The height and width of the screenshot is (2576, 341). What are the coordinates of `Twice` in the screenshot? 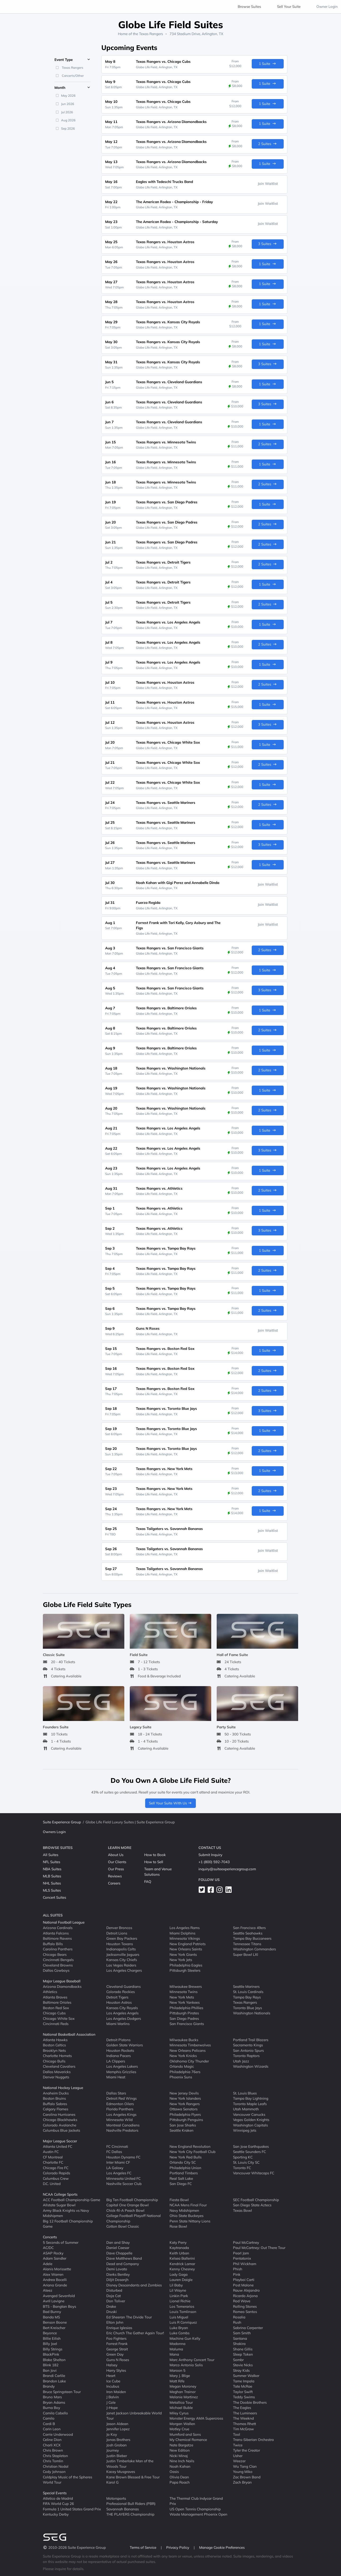 It's located at (237, 2445).